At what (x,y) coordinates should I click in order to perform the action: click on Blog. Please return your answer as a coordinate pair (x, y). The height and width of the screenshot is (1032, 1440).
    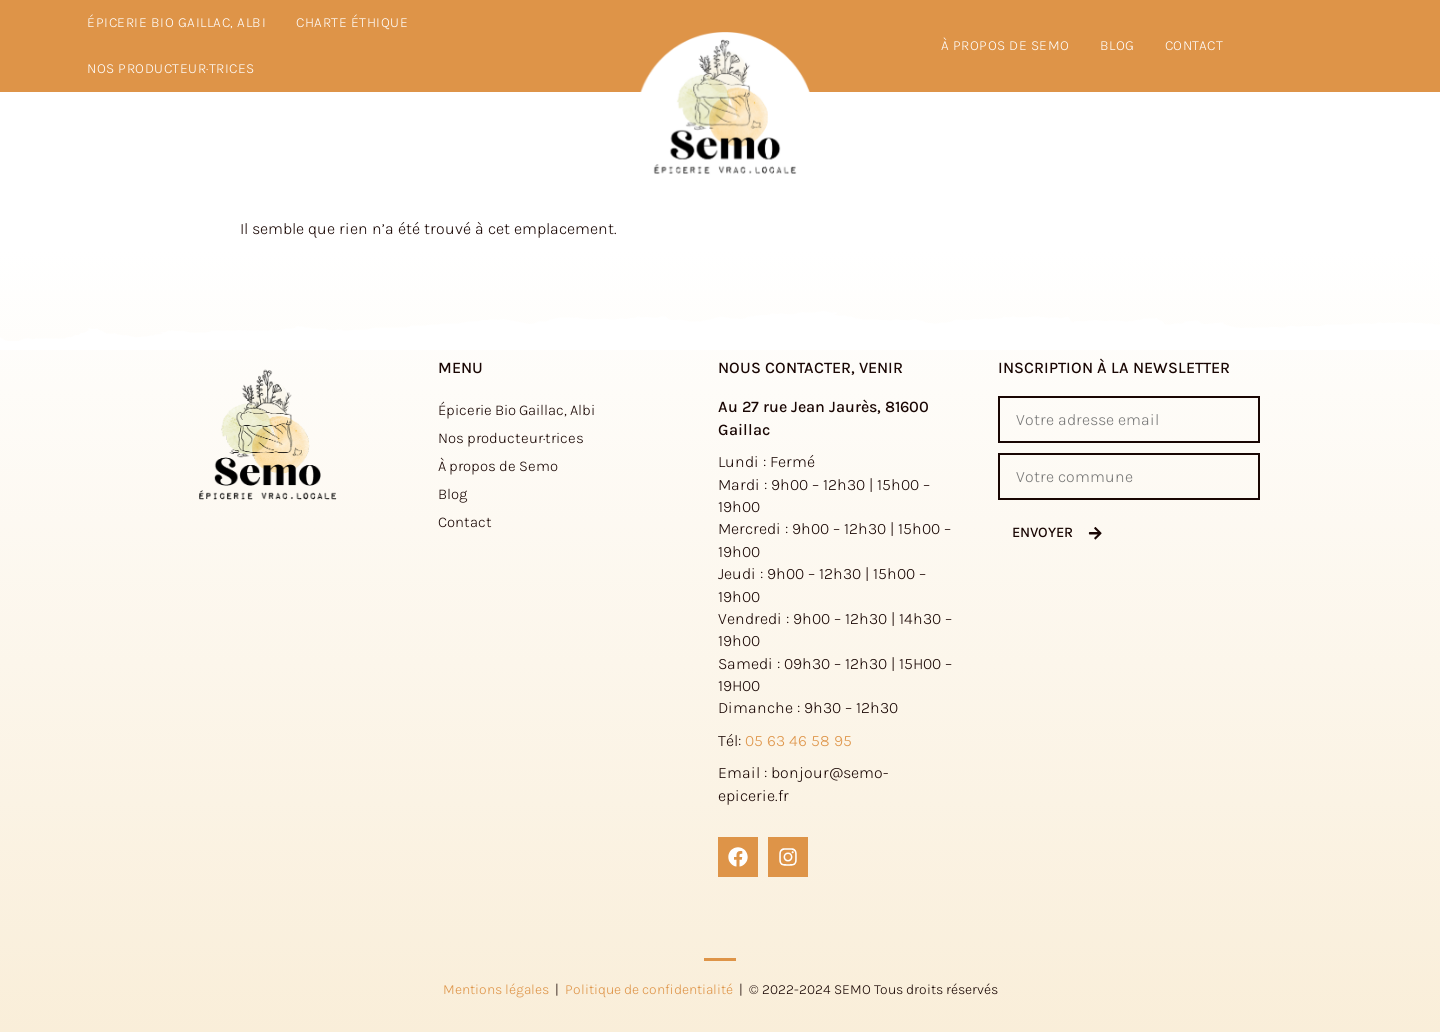
    Looking at the image, I should click on (1117, 45).